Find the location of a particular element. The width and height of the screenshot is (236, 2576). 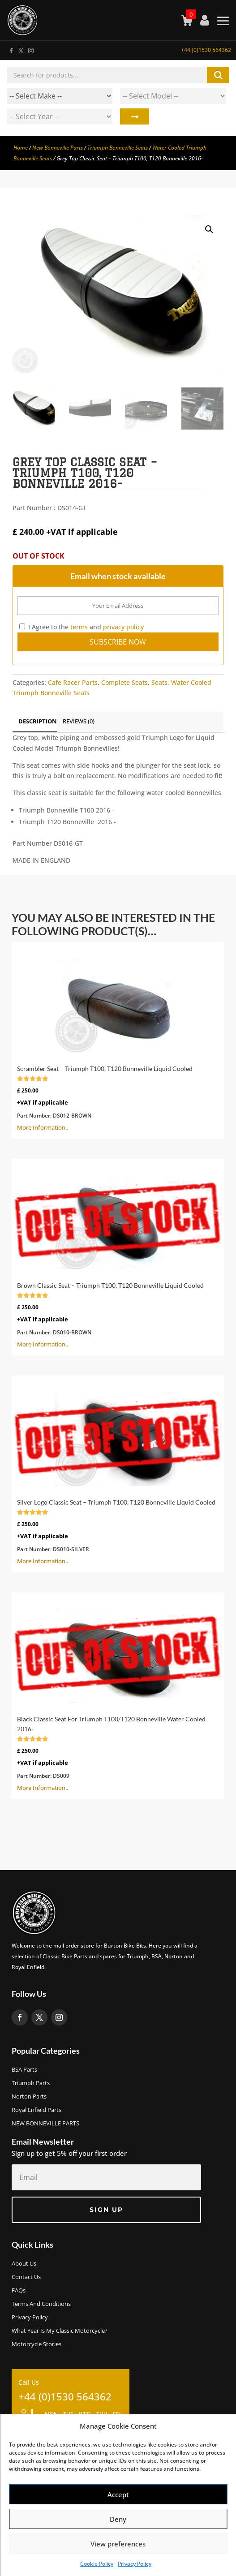

Triumph Parts is located at coordinates (31, 2083).